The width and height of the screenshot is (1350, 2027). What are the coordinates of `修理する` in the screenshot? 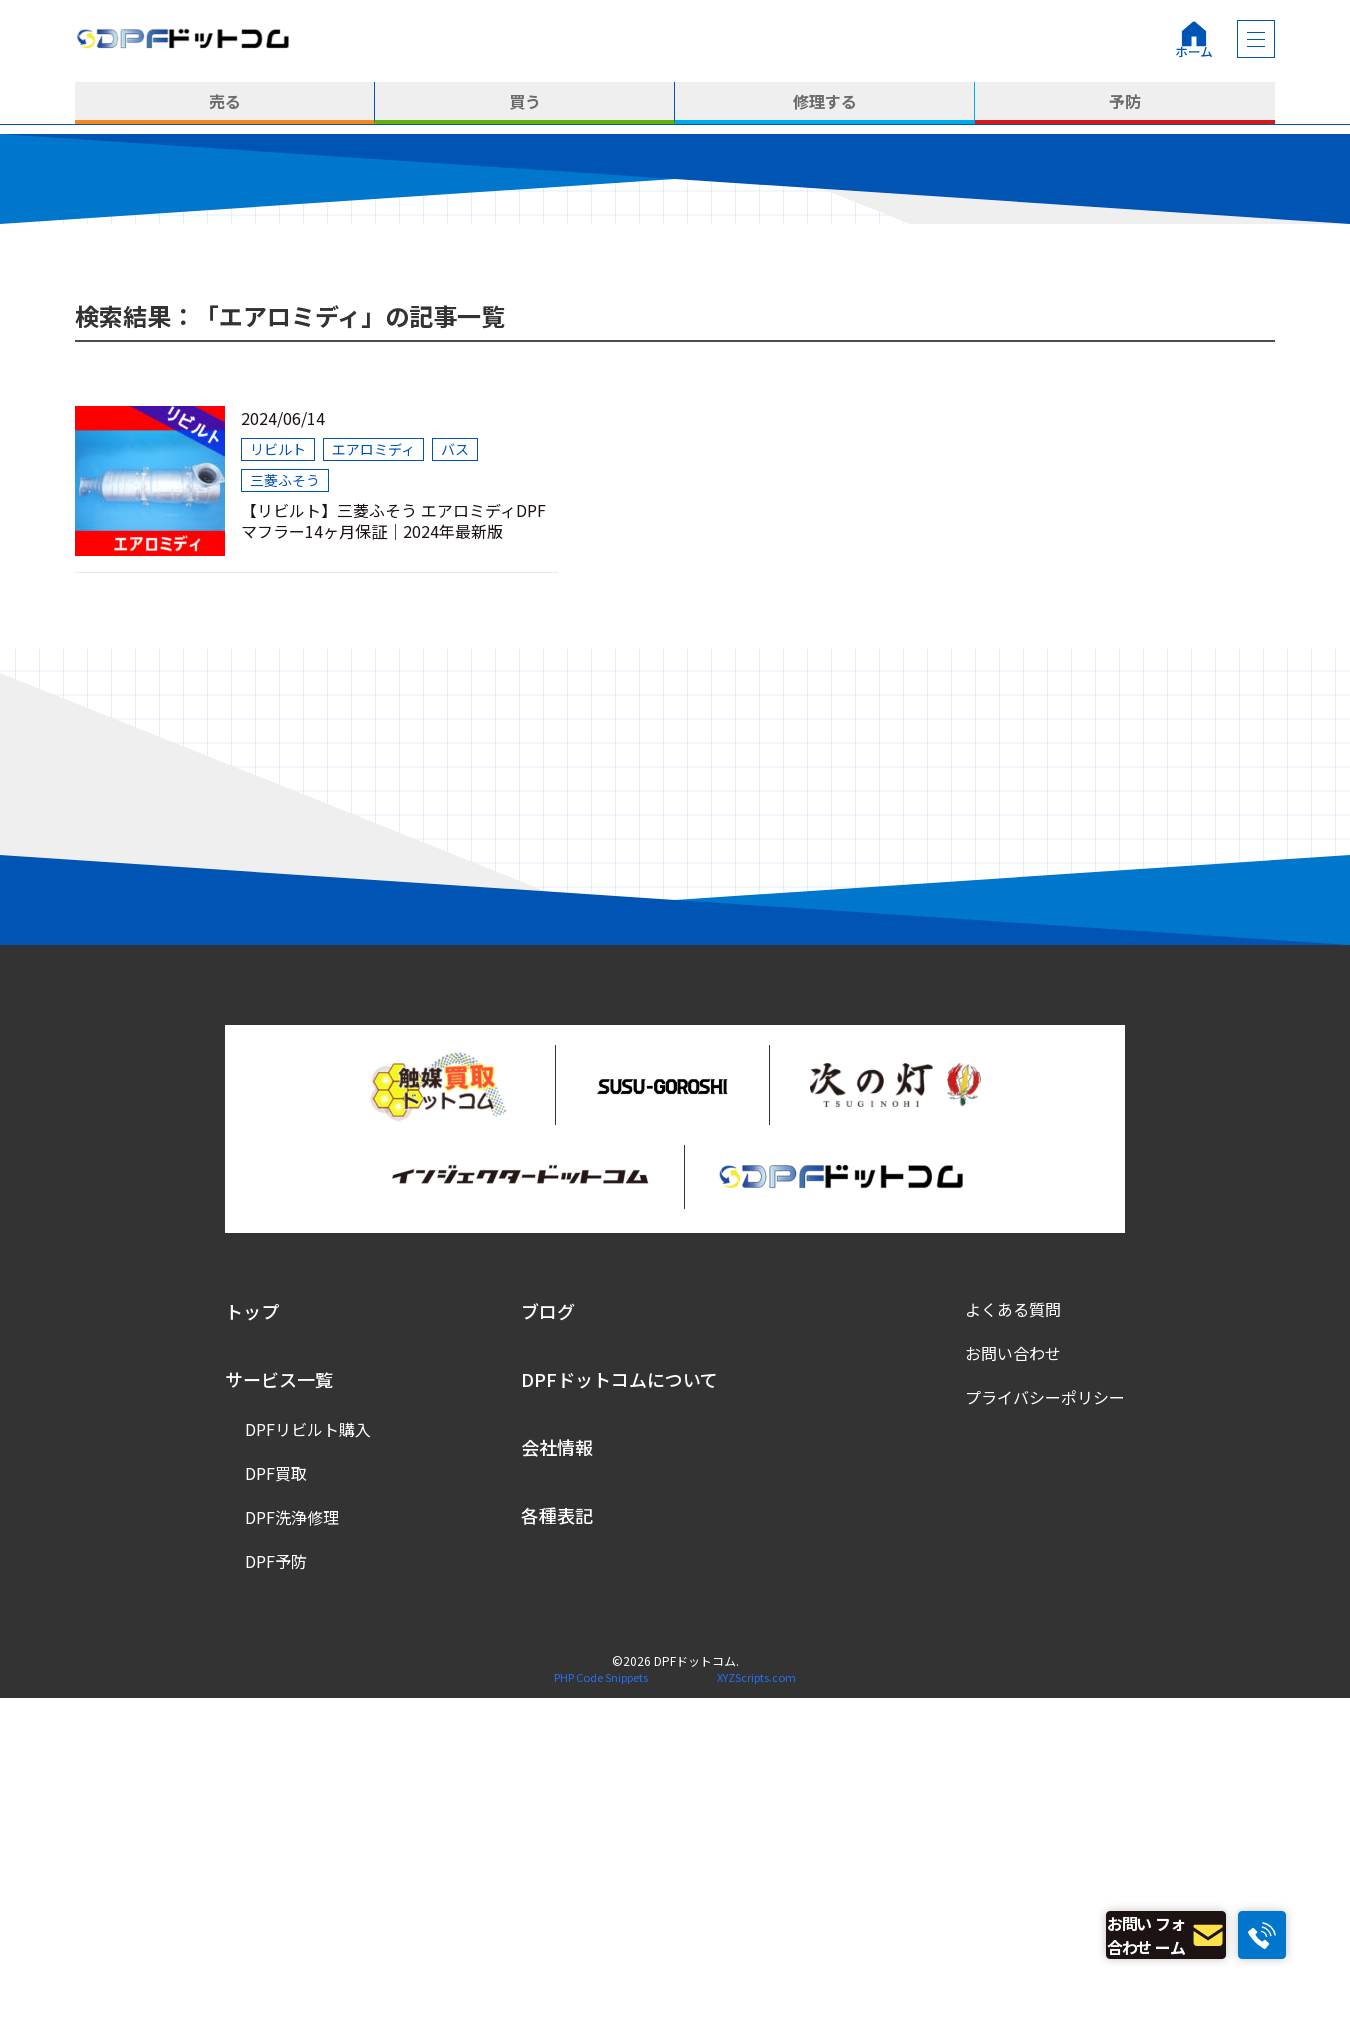 It's located at (825, 103).